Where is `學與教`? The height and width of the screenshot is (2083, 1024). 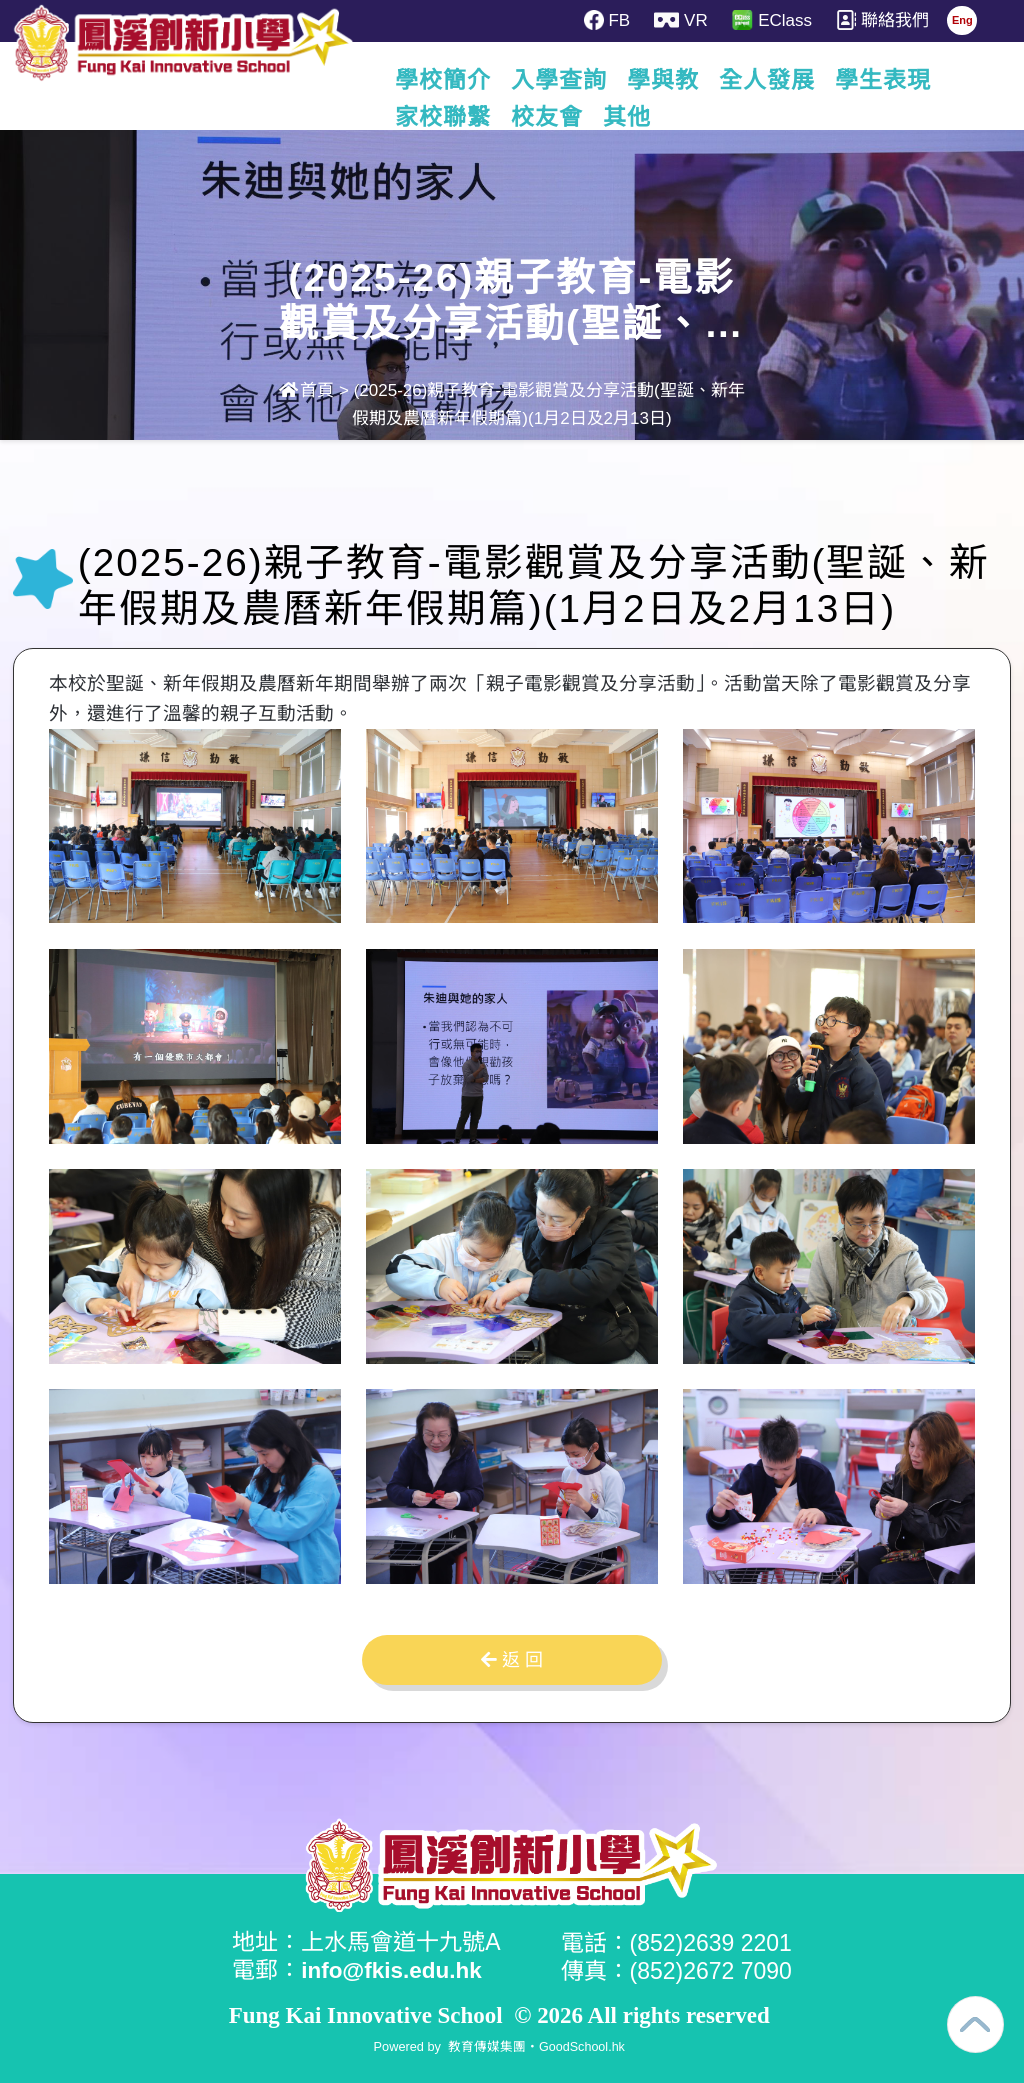
學與教 is located at coordinates (699, 80).